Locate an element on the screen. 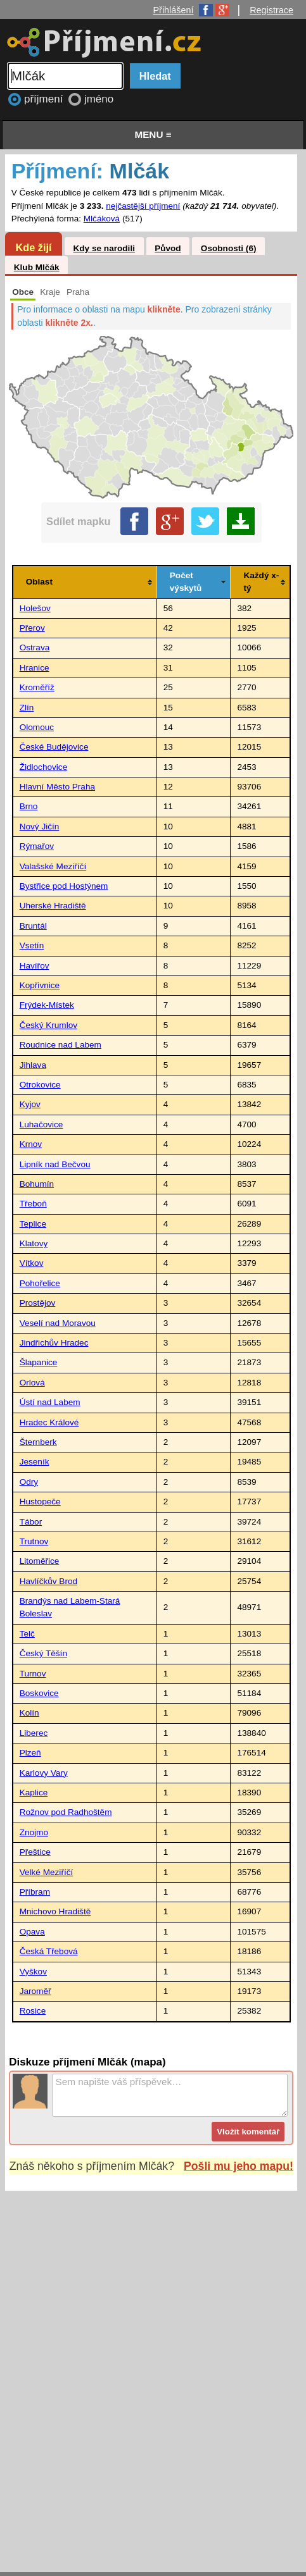 This screenshot has height=2576, width=306. Bystřice pod Hostýnem is located at coordinates (64, 886).